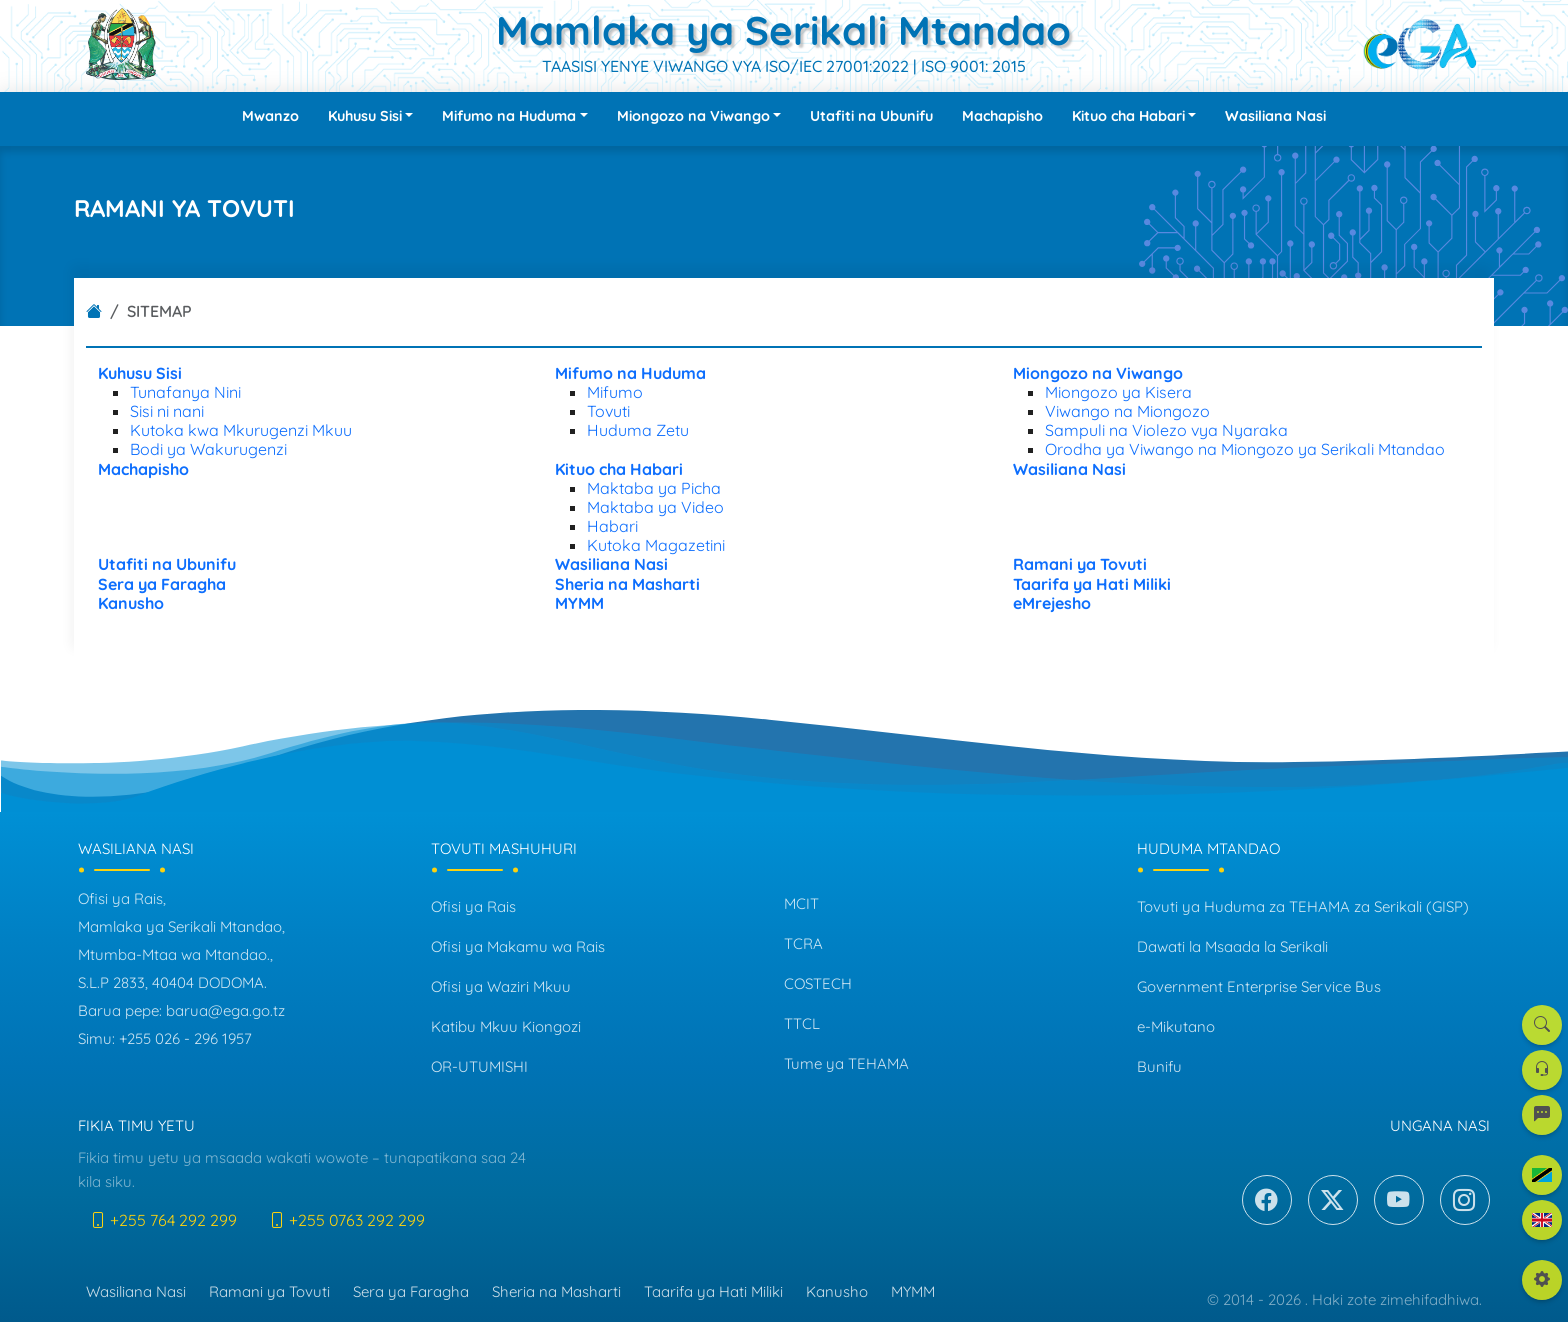 The image size is (1568, 1322). What do you see at coordinates (837, 1291) in the screenshot?
I see `Kanusho` at bounding box center [837, 1291].